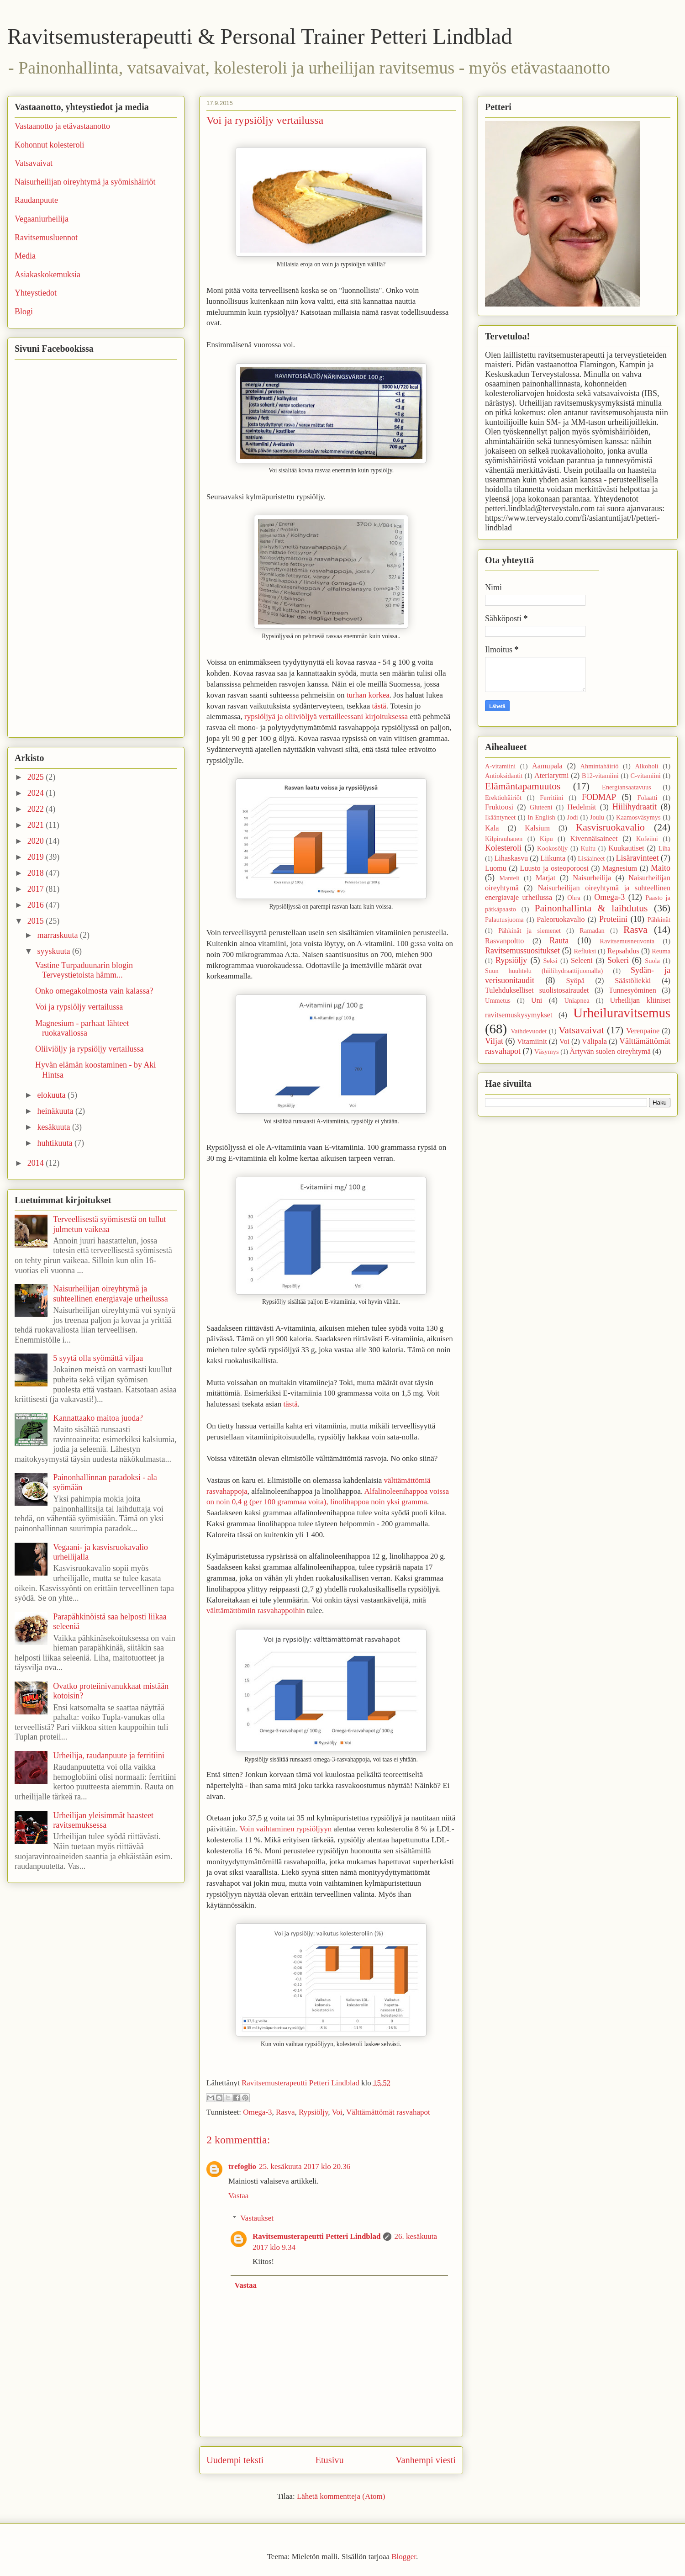 The height and width of the screenshot is (2576, 685). I want to click on Painonhallinta & laihdutus, so click(591, 908).